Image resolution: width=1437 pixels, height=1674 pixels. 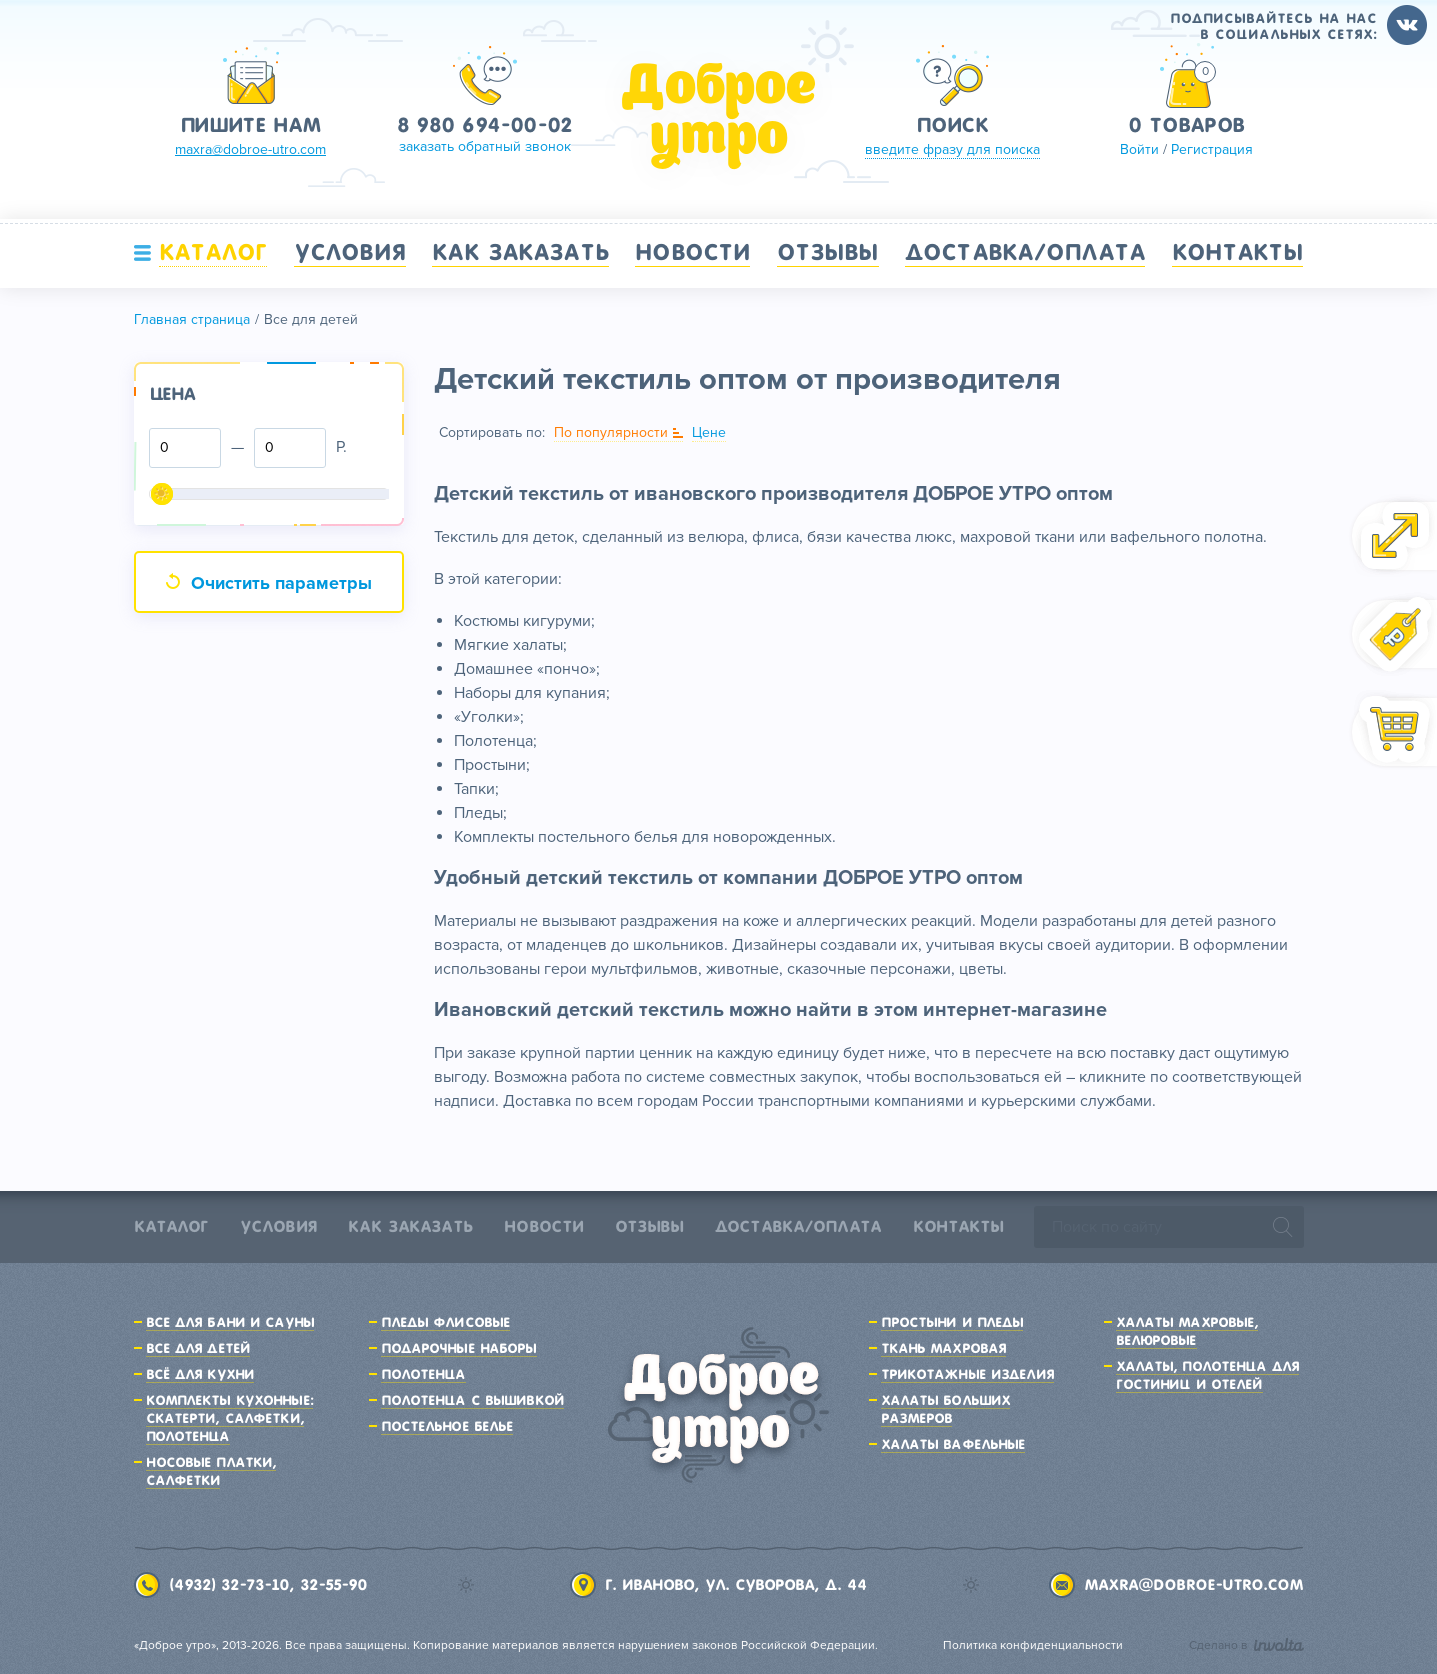 What do you see at coordinates (1187, 1331) in the screenshot?
I see `Халаты махровые, велюровые` at bounding box center [1187, 1331].